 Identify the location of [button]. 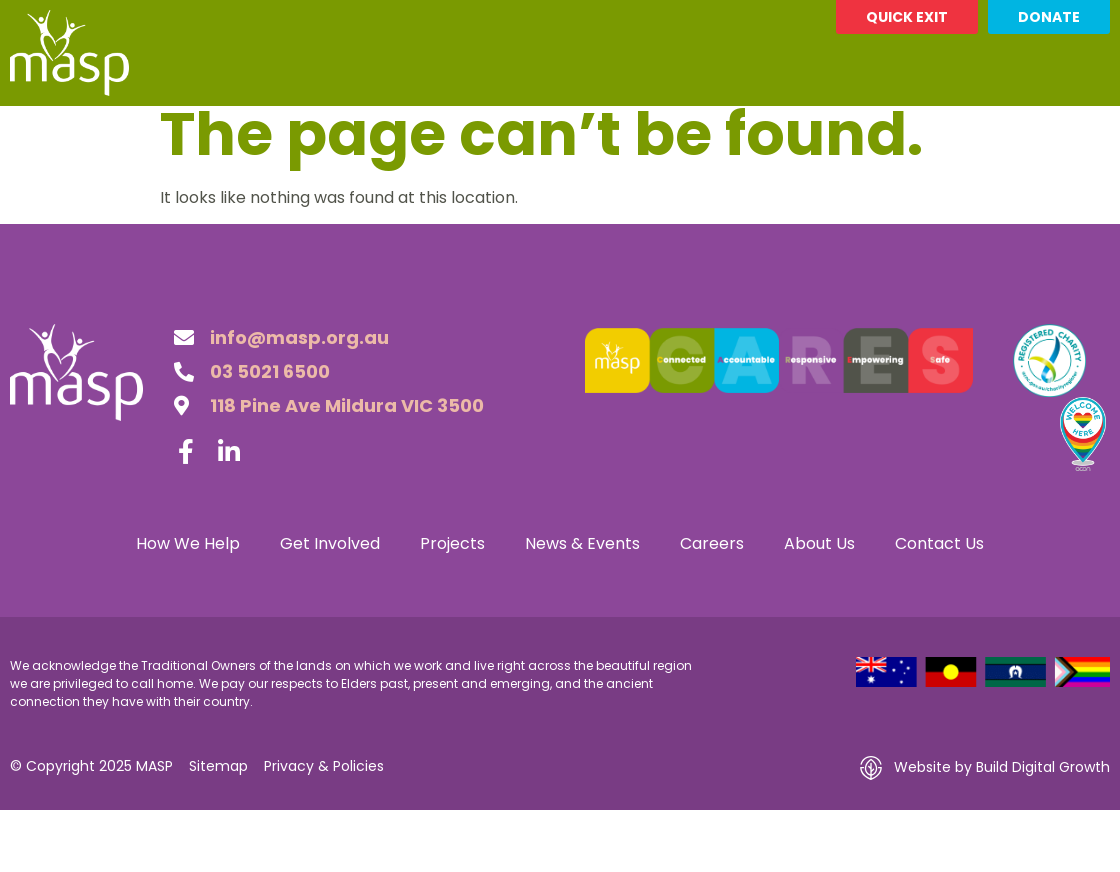
(1091, 129).